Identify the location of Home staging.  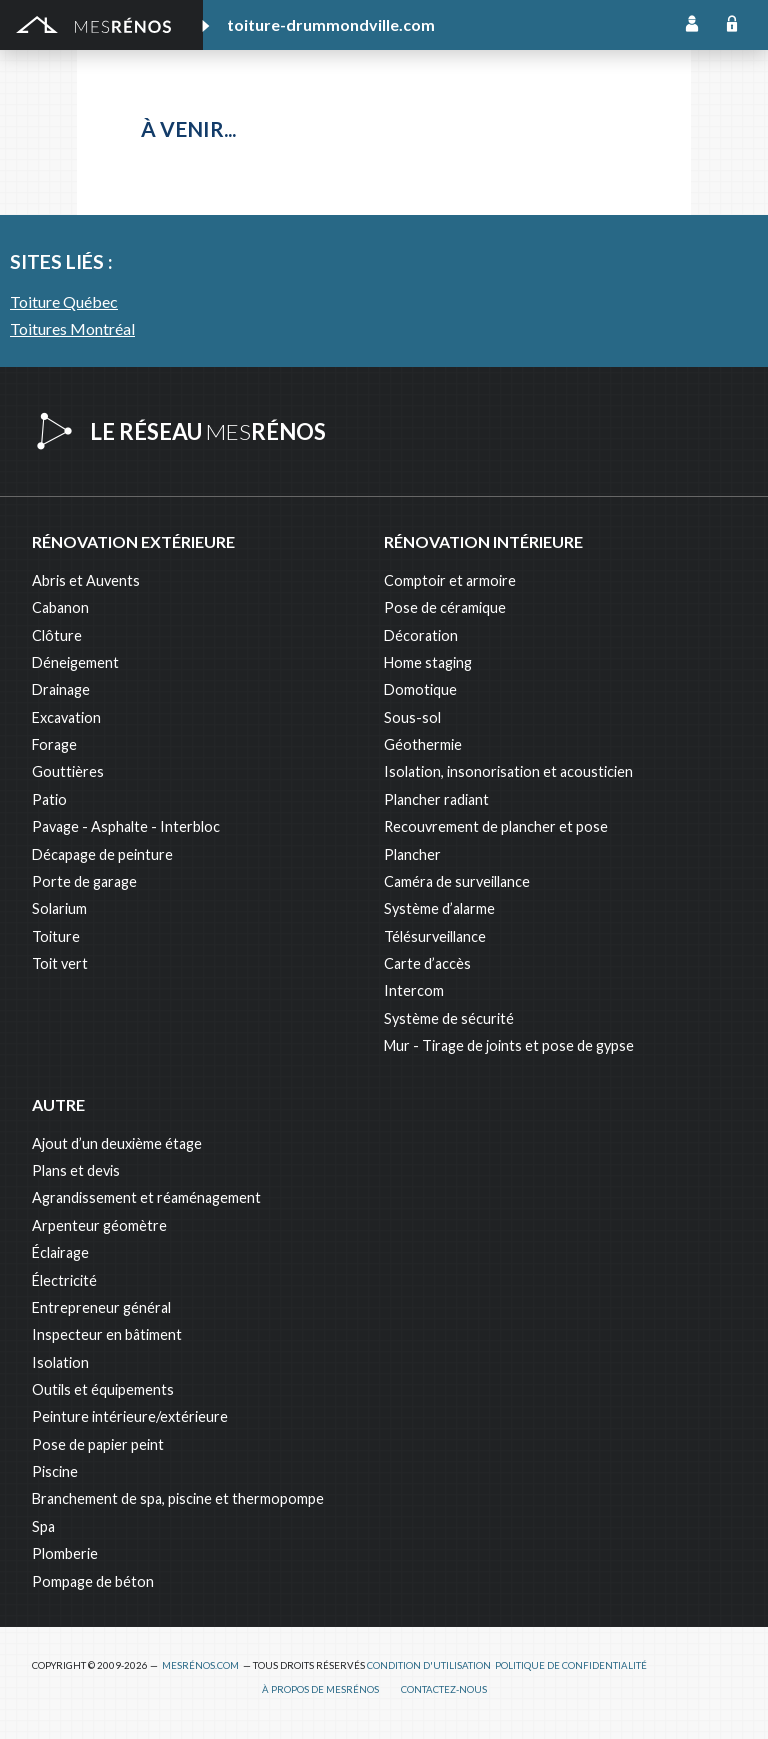
(428, 662).